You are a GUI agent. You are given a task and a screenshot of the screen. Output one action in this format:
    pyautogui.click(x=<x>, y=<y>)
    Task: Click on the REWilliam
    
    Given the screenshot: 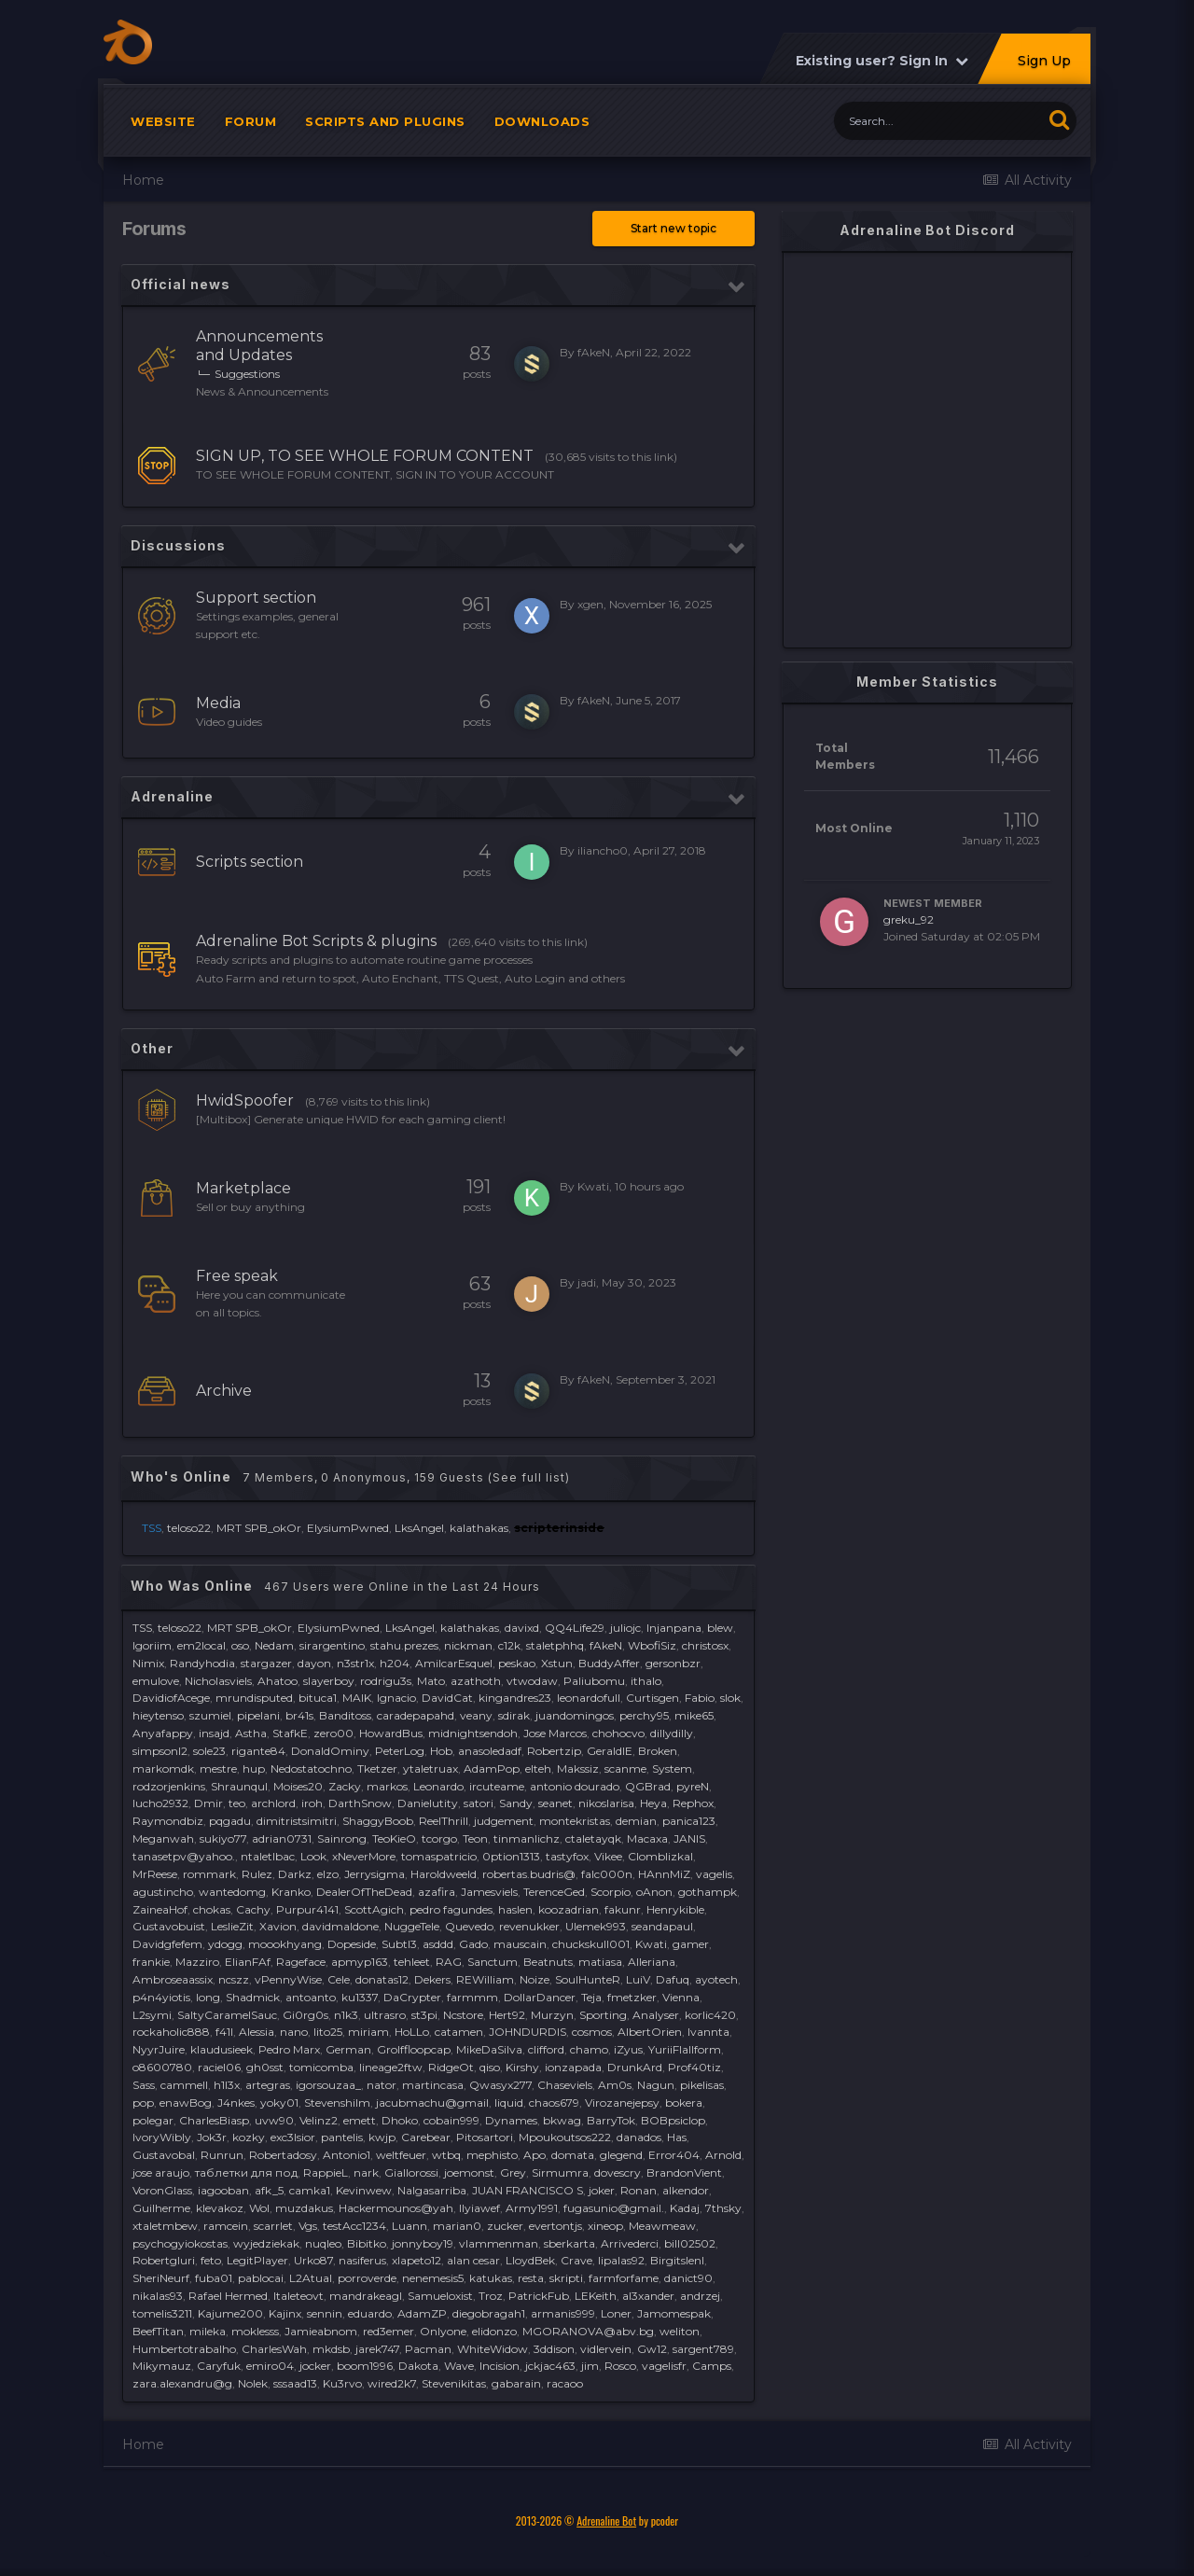 What is the action you would take?
    pyautogui.click(x=485, y=1979)
    